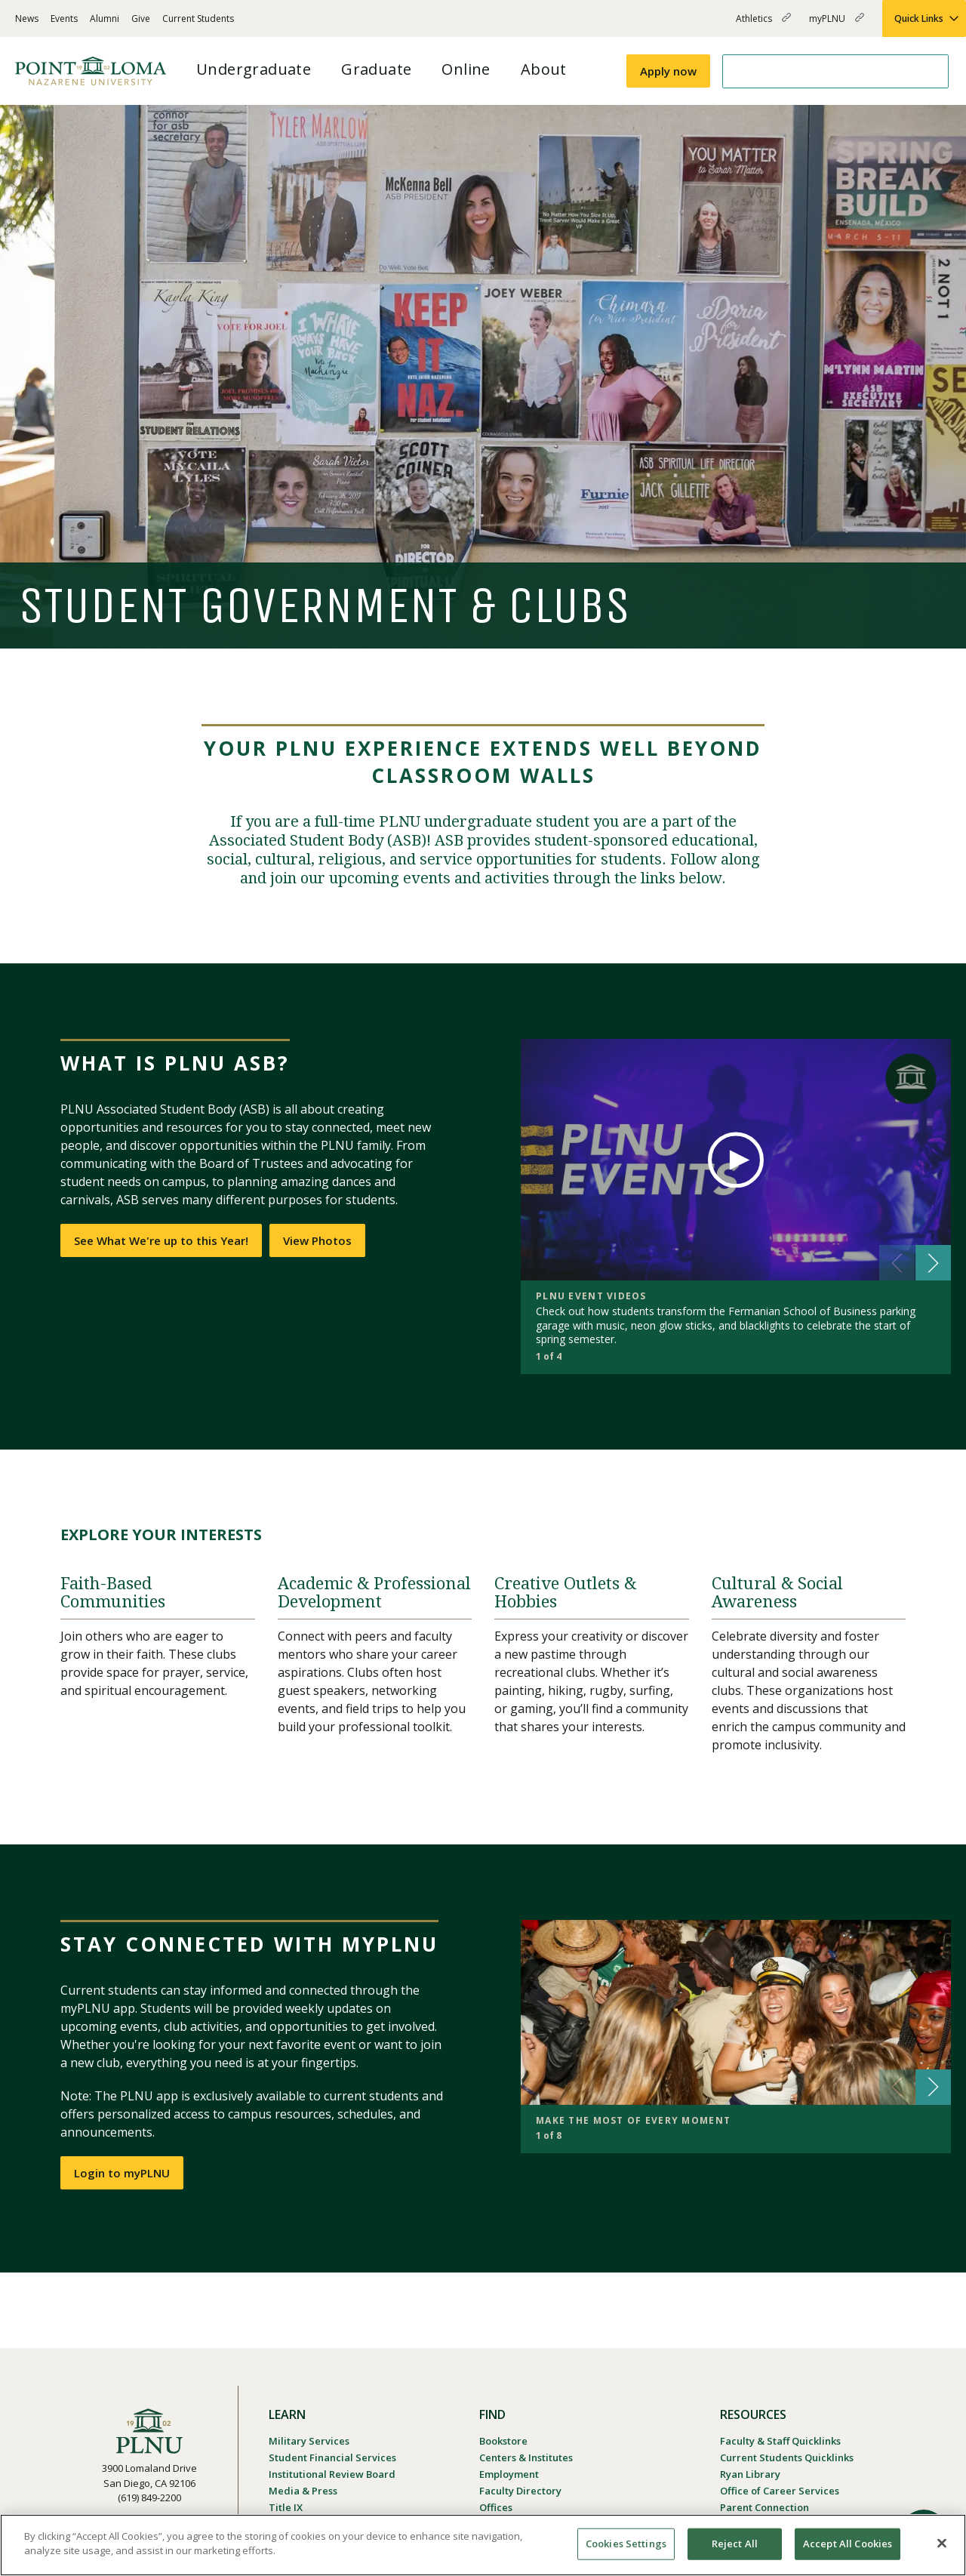 Image resolution: width=966 pixels, height=2576 pixels. Describe the element at coordinates (122, 2172) in the screenshot. I see `Login to myPLNU` at that location.